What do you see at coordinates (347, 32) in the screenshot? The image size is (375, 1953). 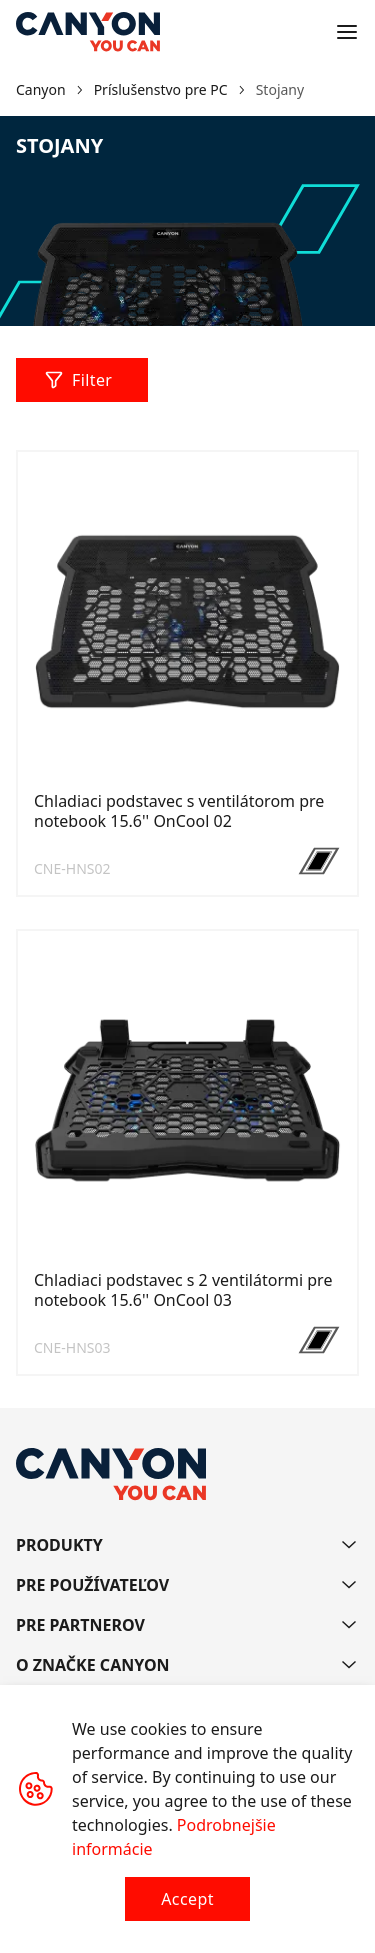 I see `[Open menu]` at bounding box center [347, 32].